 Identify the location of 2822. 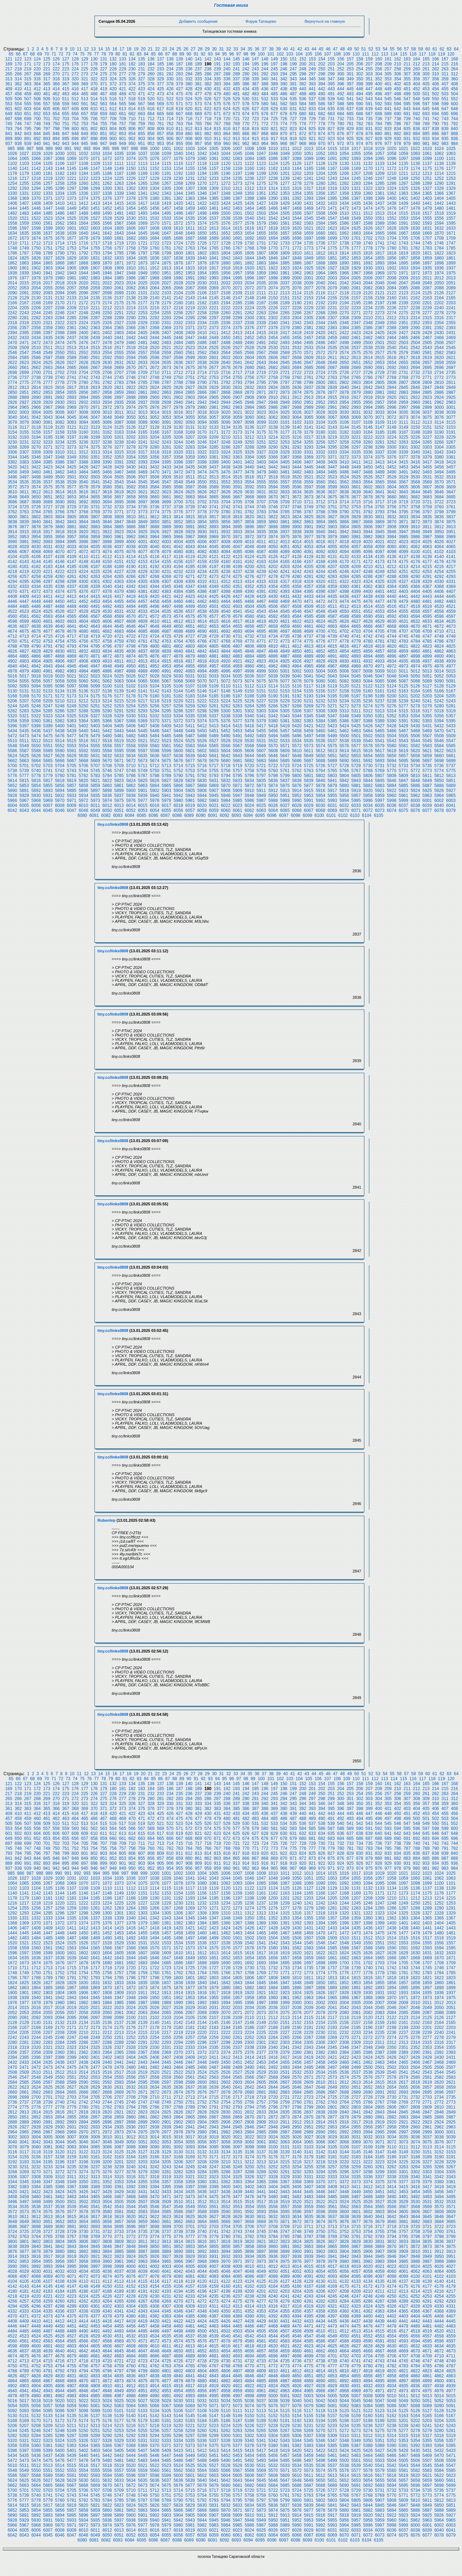
(131, 387).